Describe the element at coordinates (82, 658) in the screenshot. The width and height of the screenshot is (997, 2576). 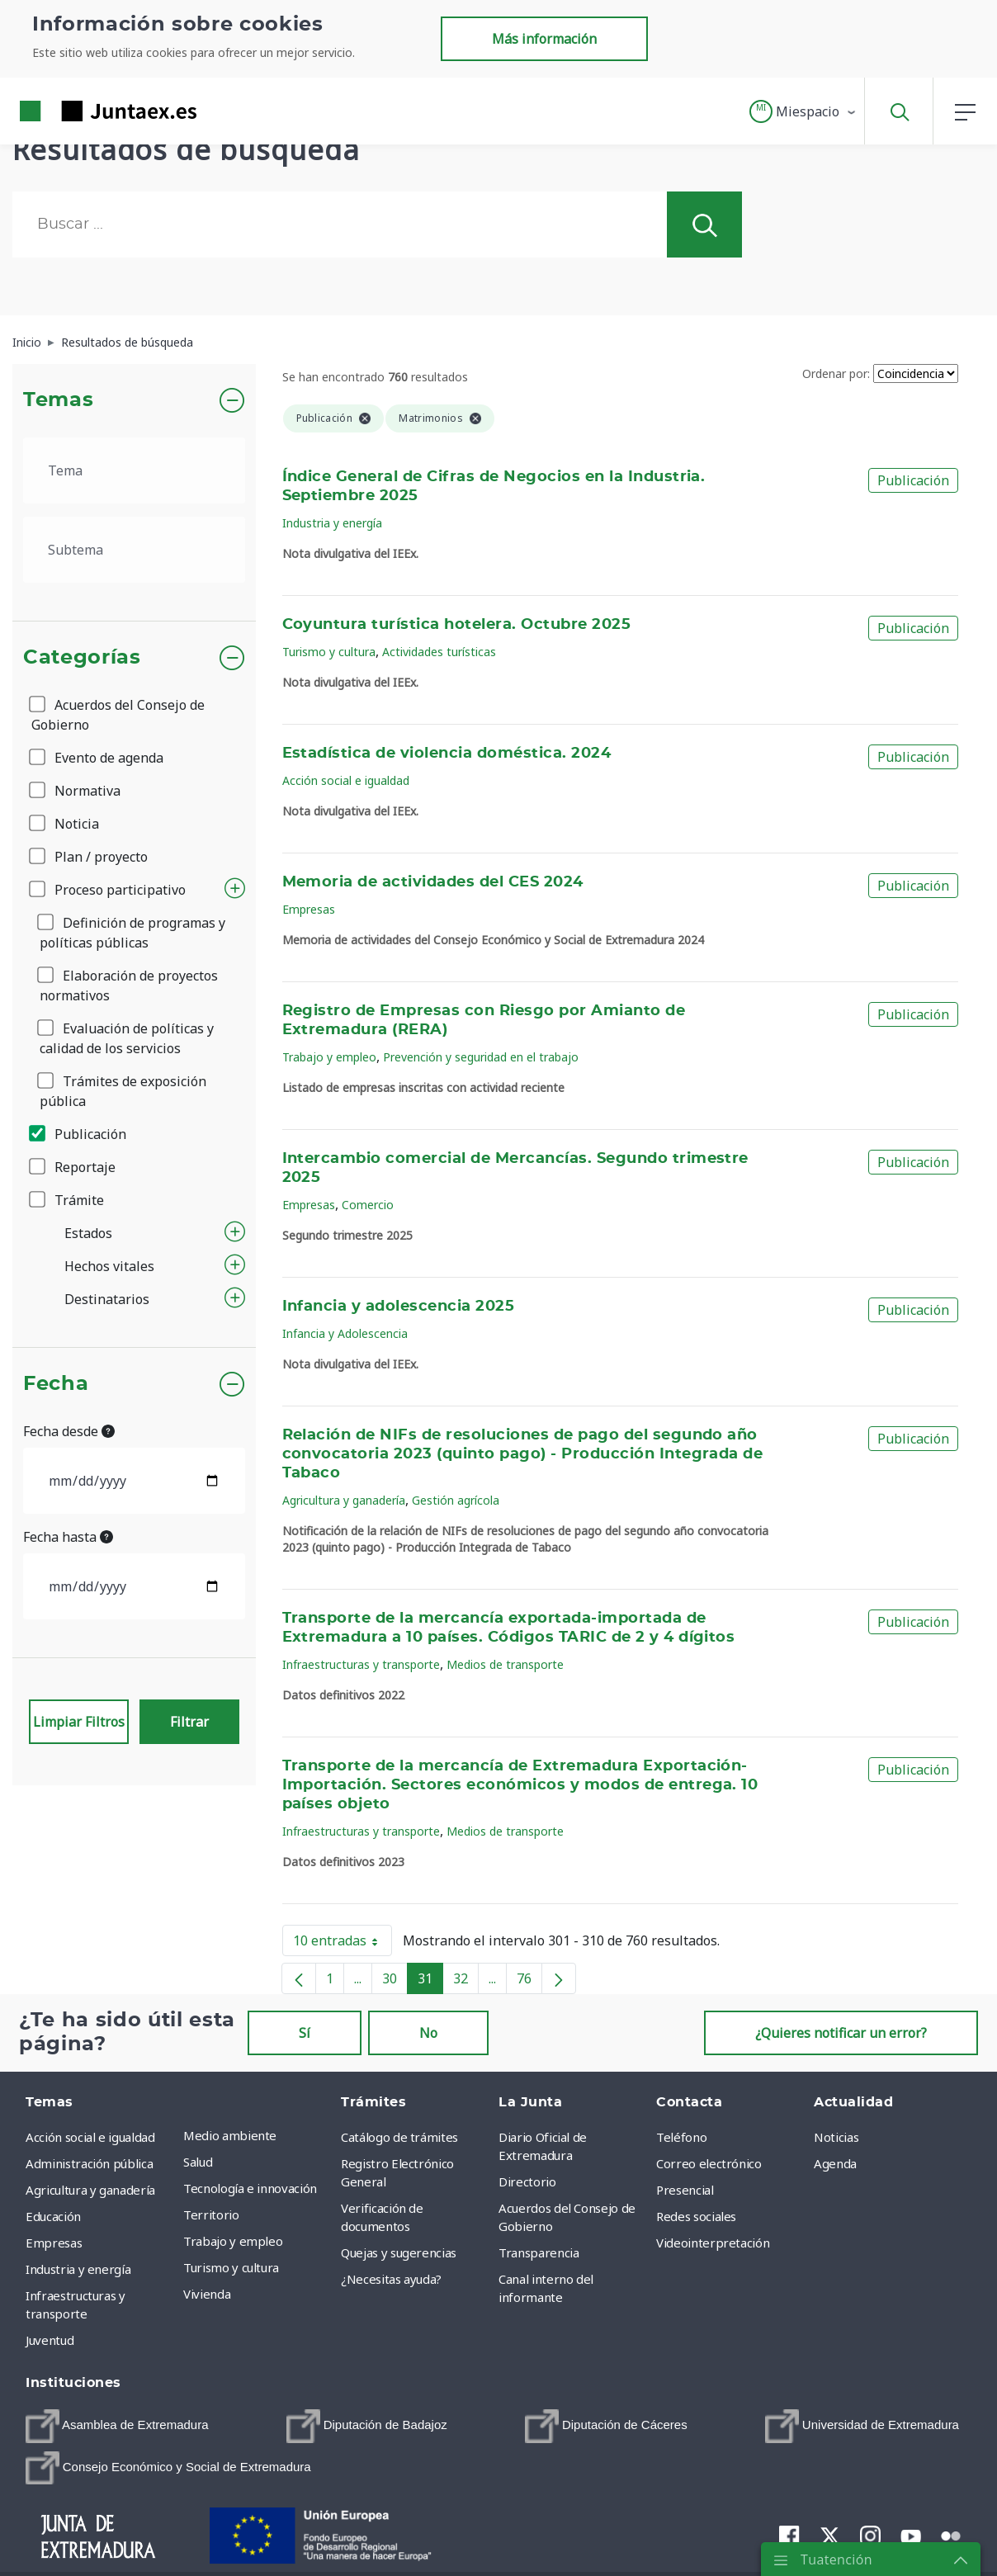
I see `Categorías [button]` at that location.